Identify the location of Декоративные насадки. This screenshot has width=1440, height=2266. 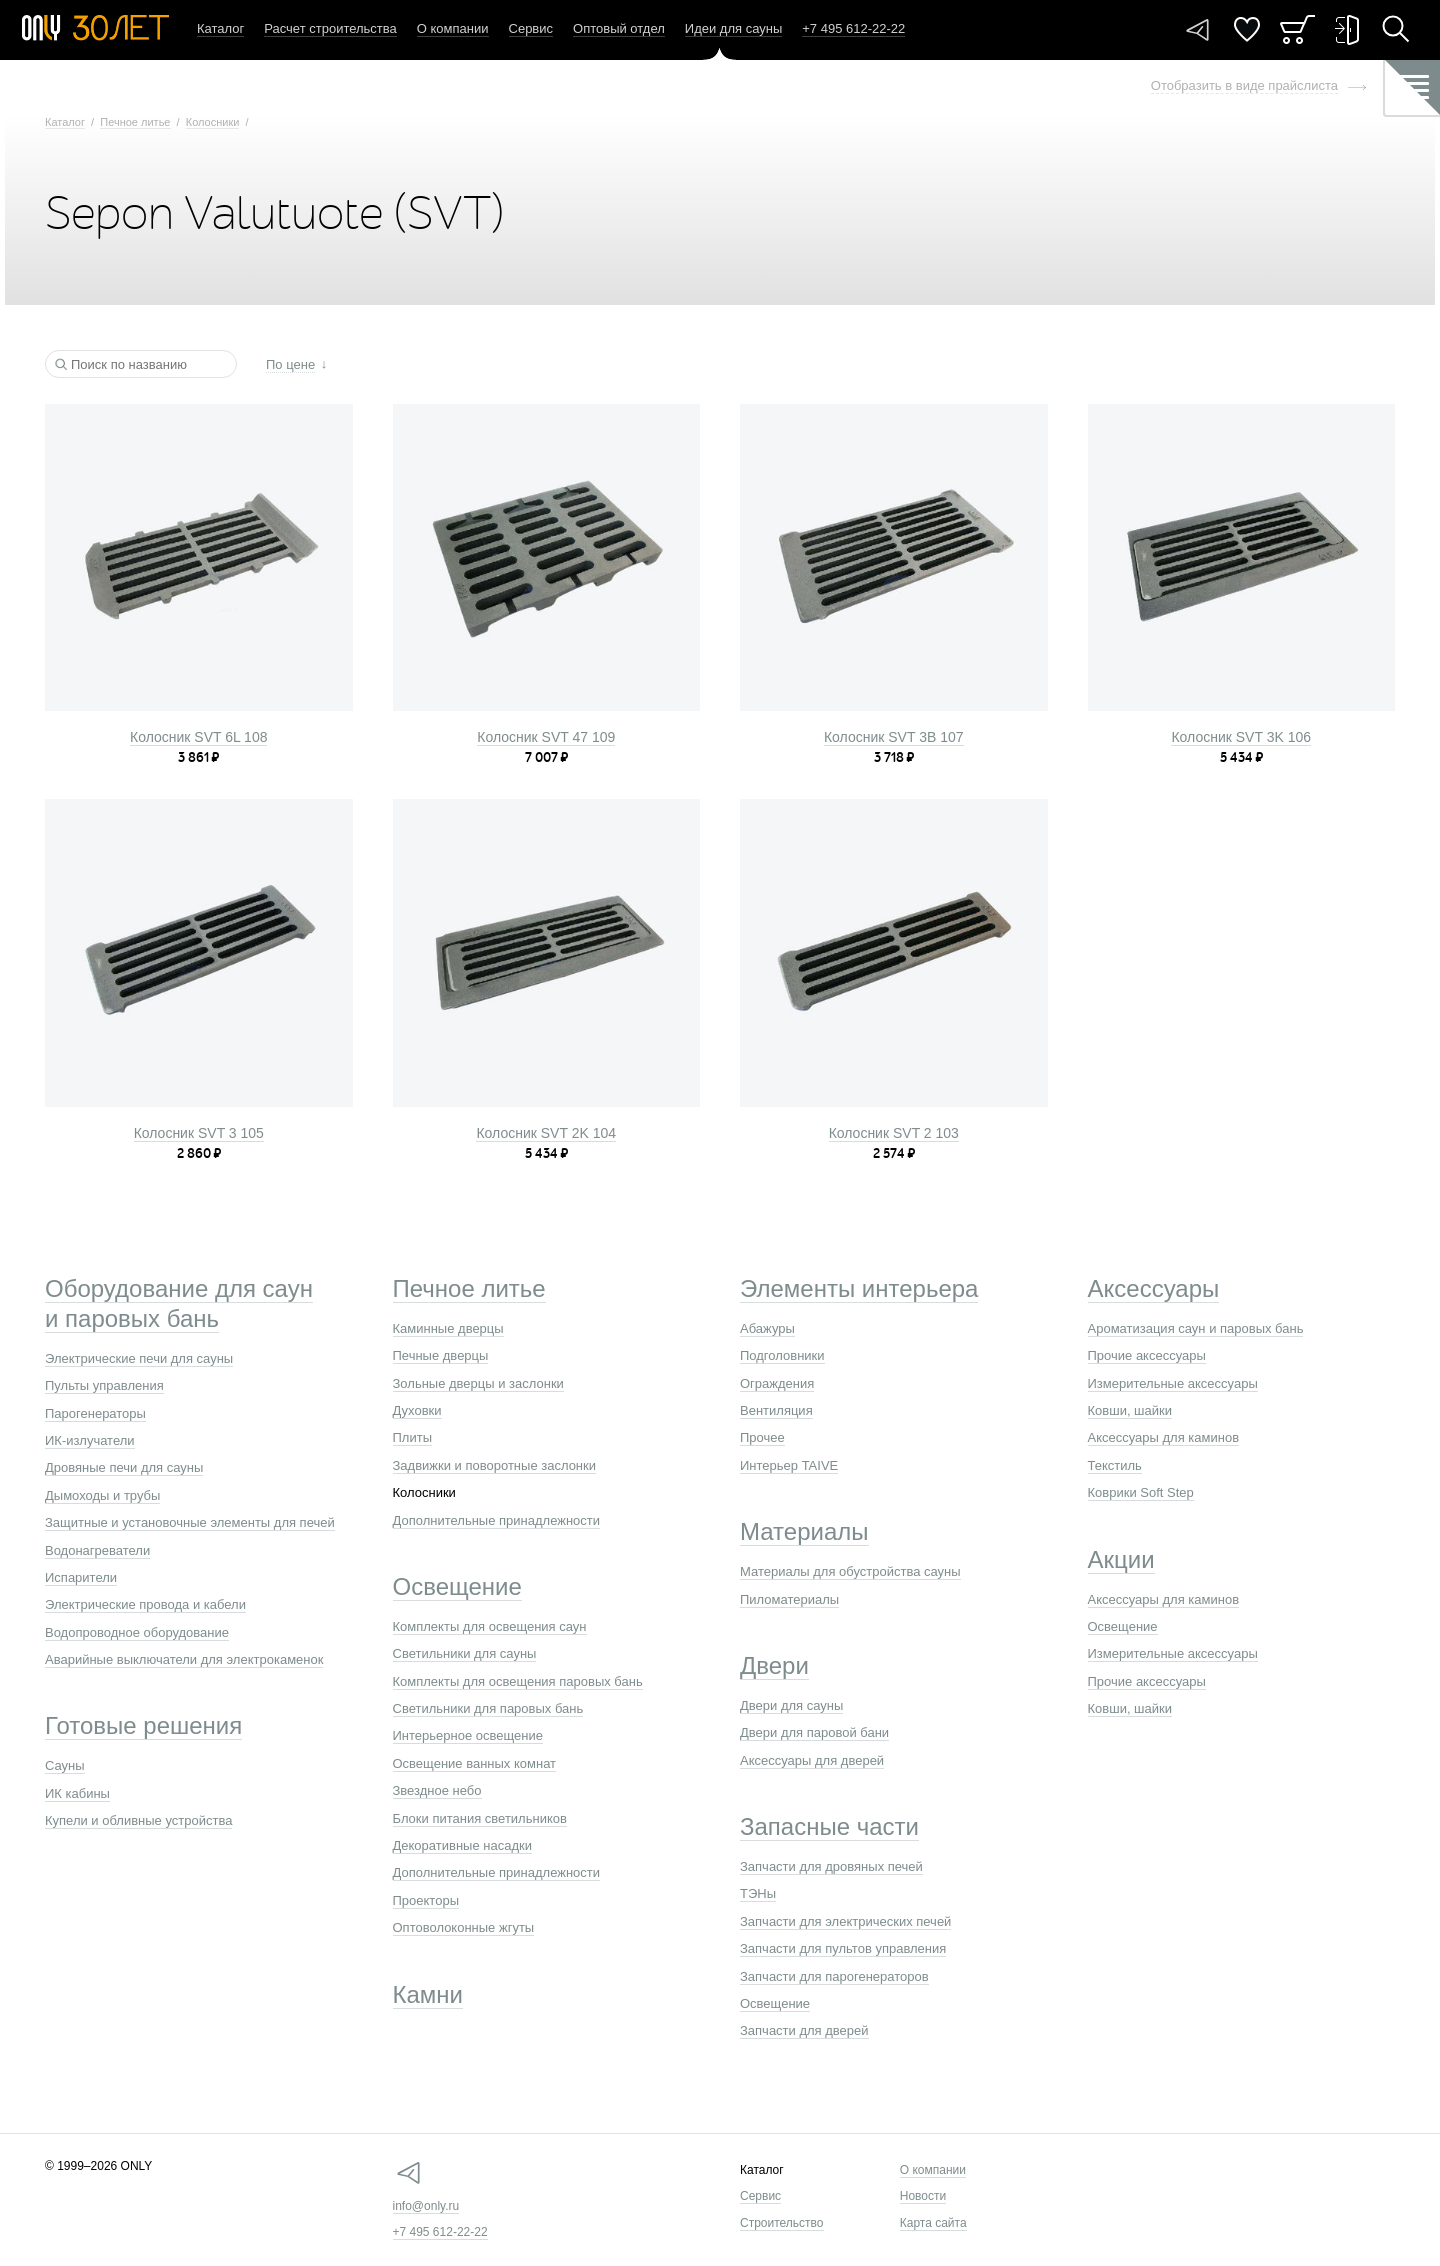
(462, 1845).